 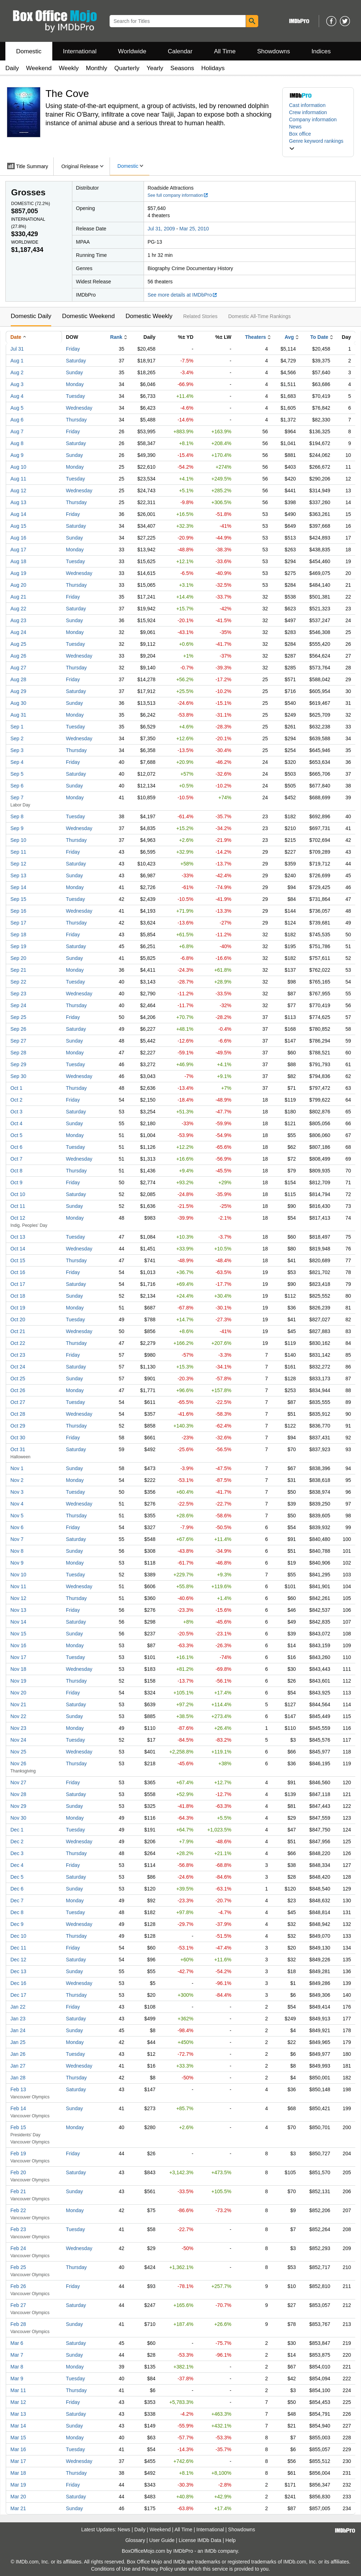 What do you see at coordinates (182, 68) in the screenshot?
I see `Seasons` at bounding box center [182, 68].